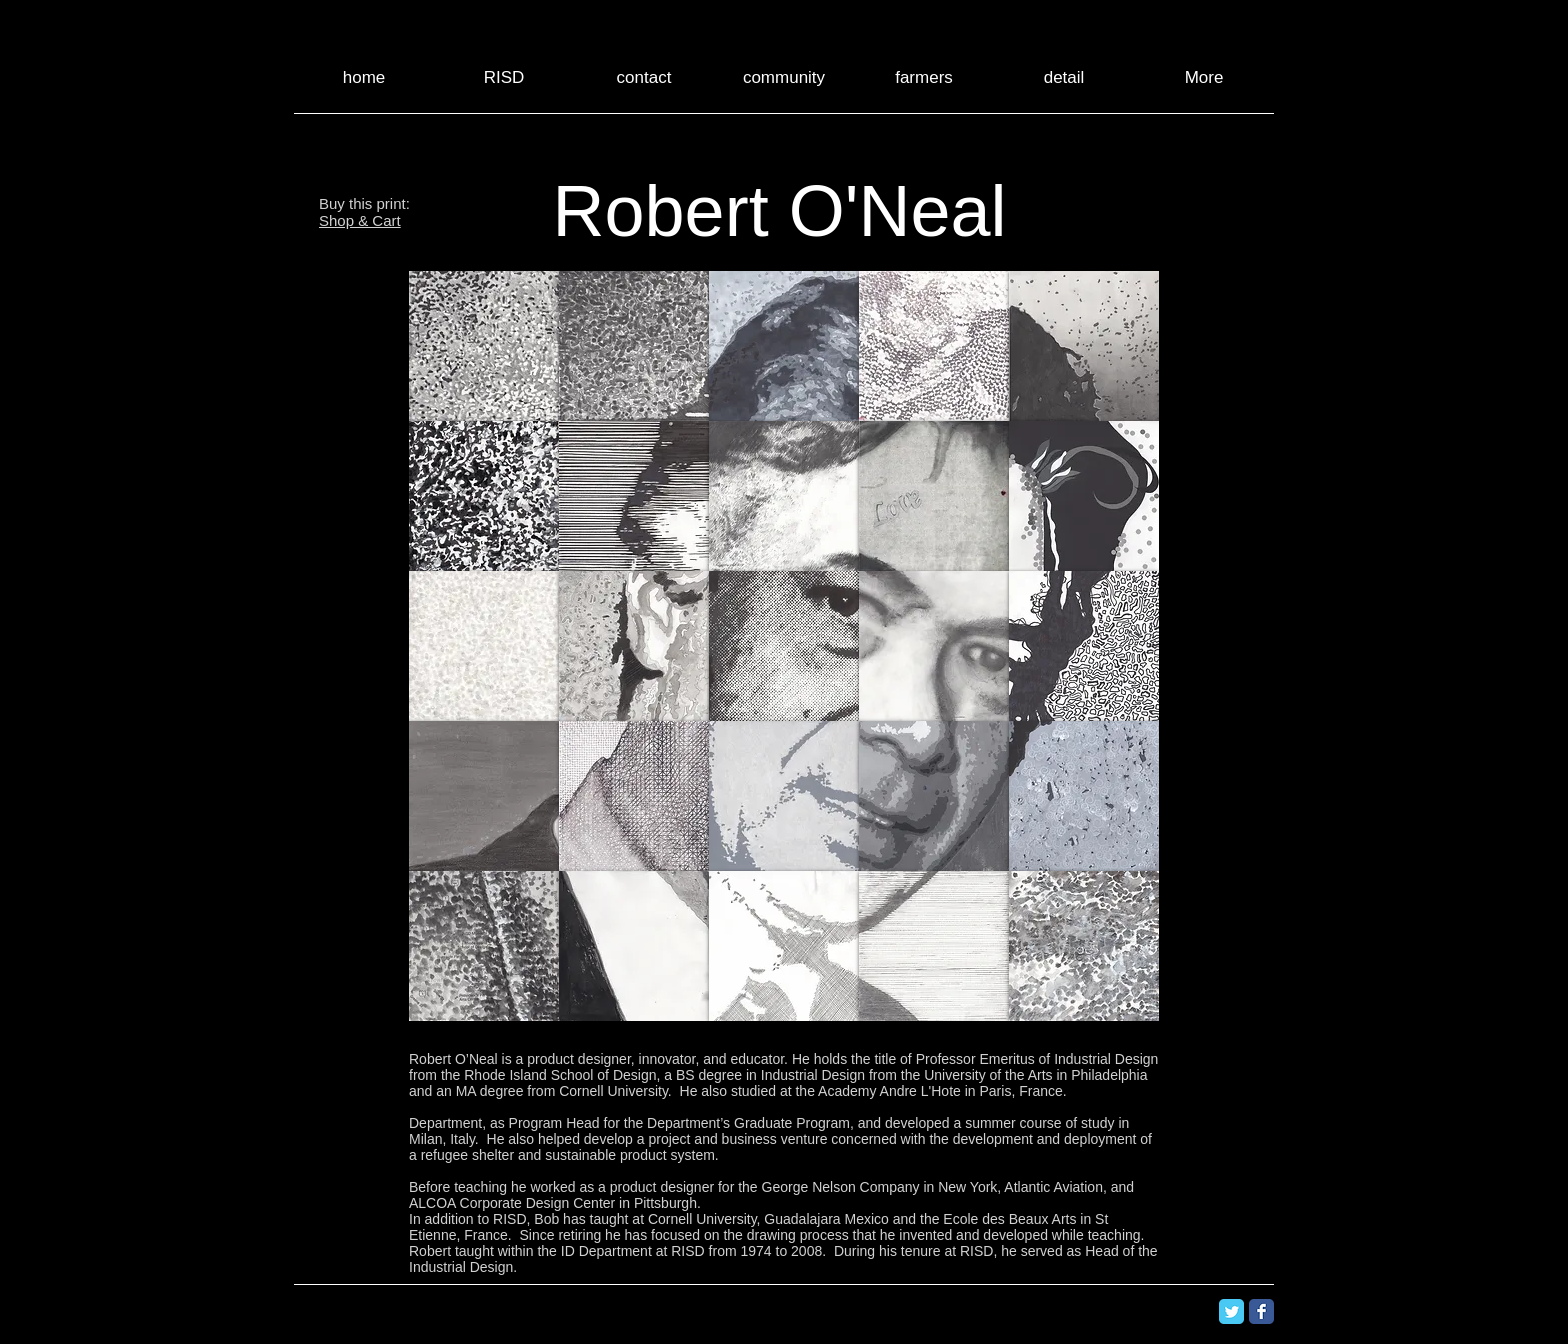 Image resolution: width=1568 pixels, height=1344 pixels. What do you see at coordinates (1231, 1311) in the screenshot?
I see `[Twitter Classic]` at bounding box center [1231, 1311].